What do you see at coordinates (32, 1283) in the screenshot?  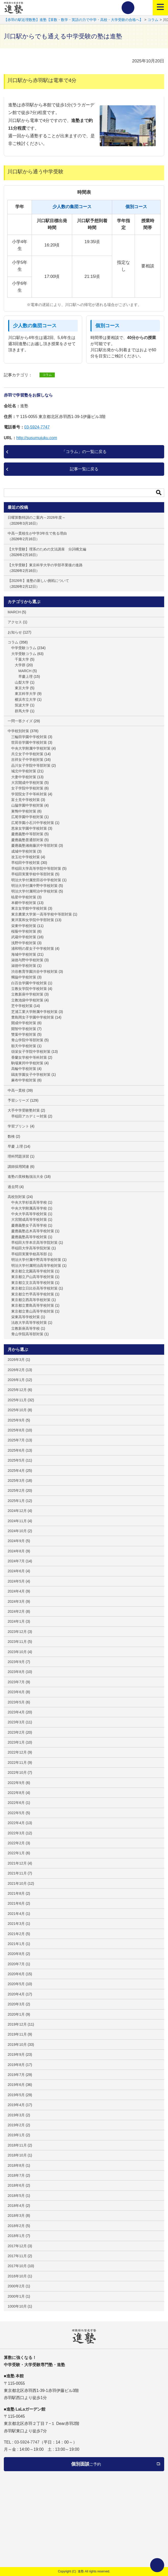 I see `東京都立文京高等学校対策` at bounding box center [32, 1283].